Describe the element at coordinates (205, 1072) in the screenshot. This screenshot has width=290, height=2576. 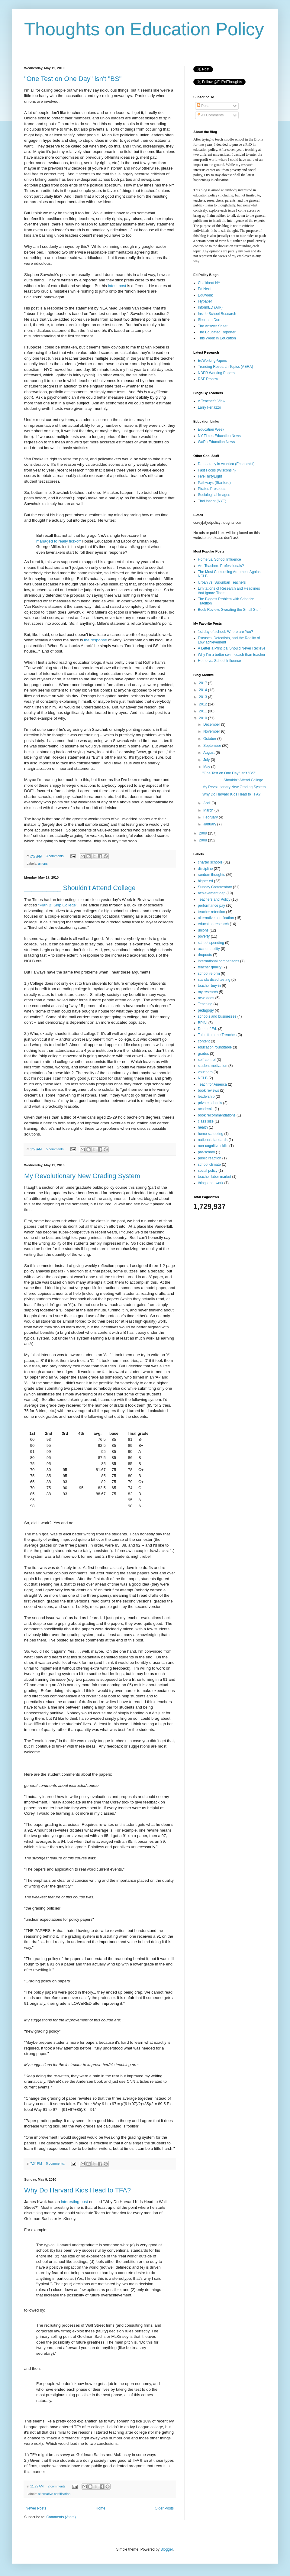
I see `vouchers` at that location.